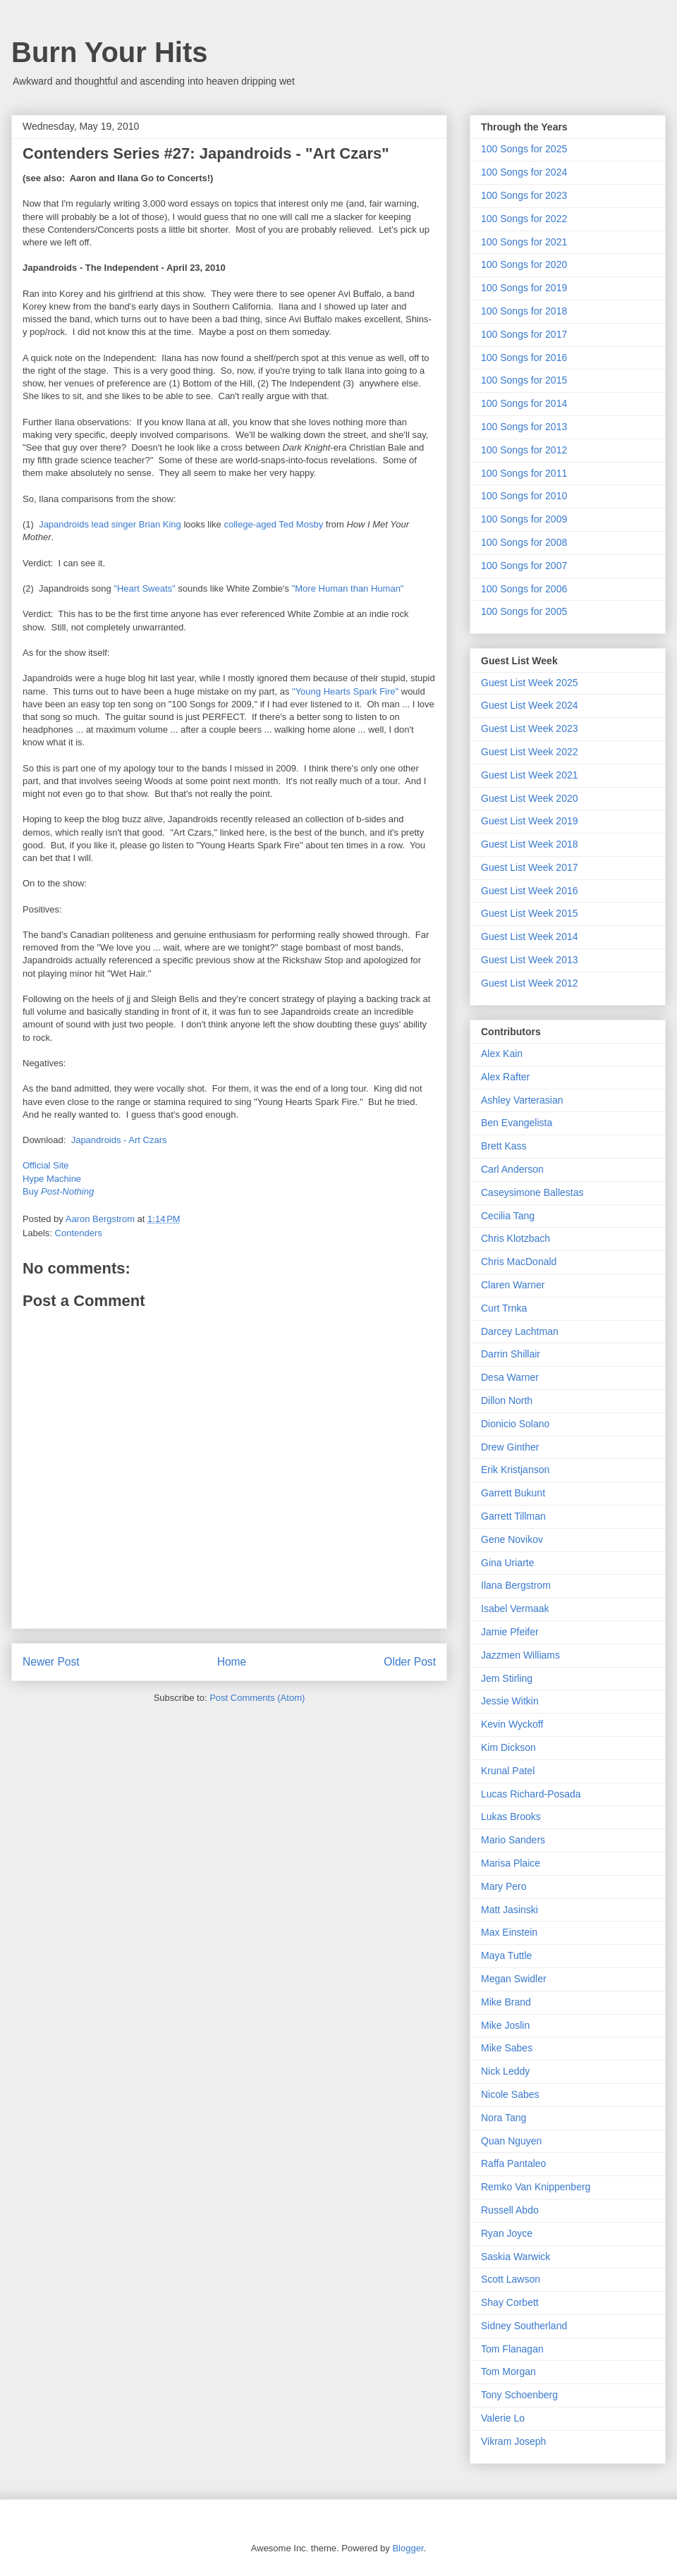 Image resolution: width=677 pixels, height=2576 pixels. What do you see at coordinates (524, 542) in the screenshot?
I see `100 Songs for 2008` at bounding box center [524, 542].